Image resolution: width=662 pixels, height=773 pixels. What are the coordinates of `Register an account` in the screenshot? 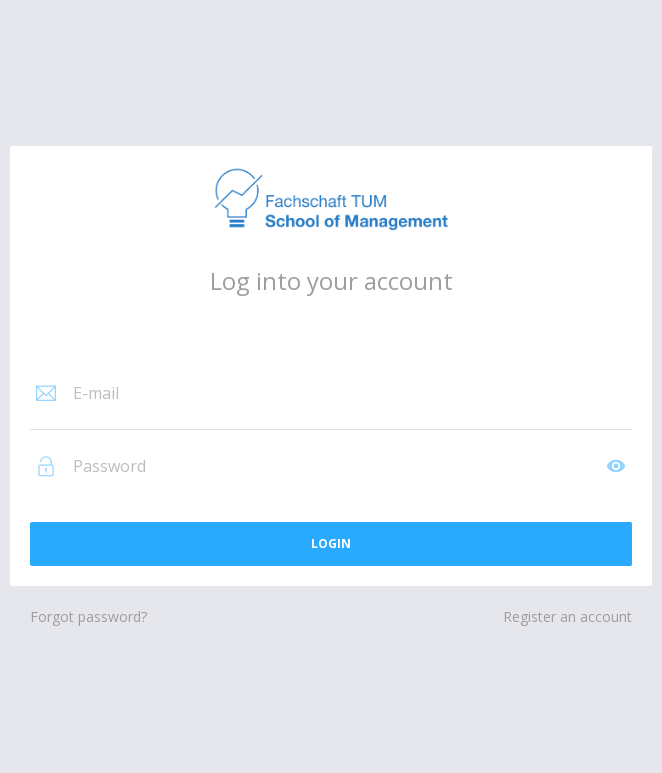 It's located at (567, 616).